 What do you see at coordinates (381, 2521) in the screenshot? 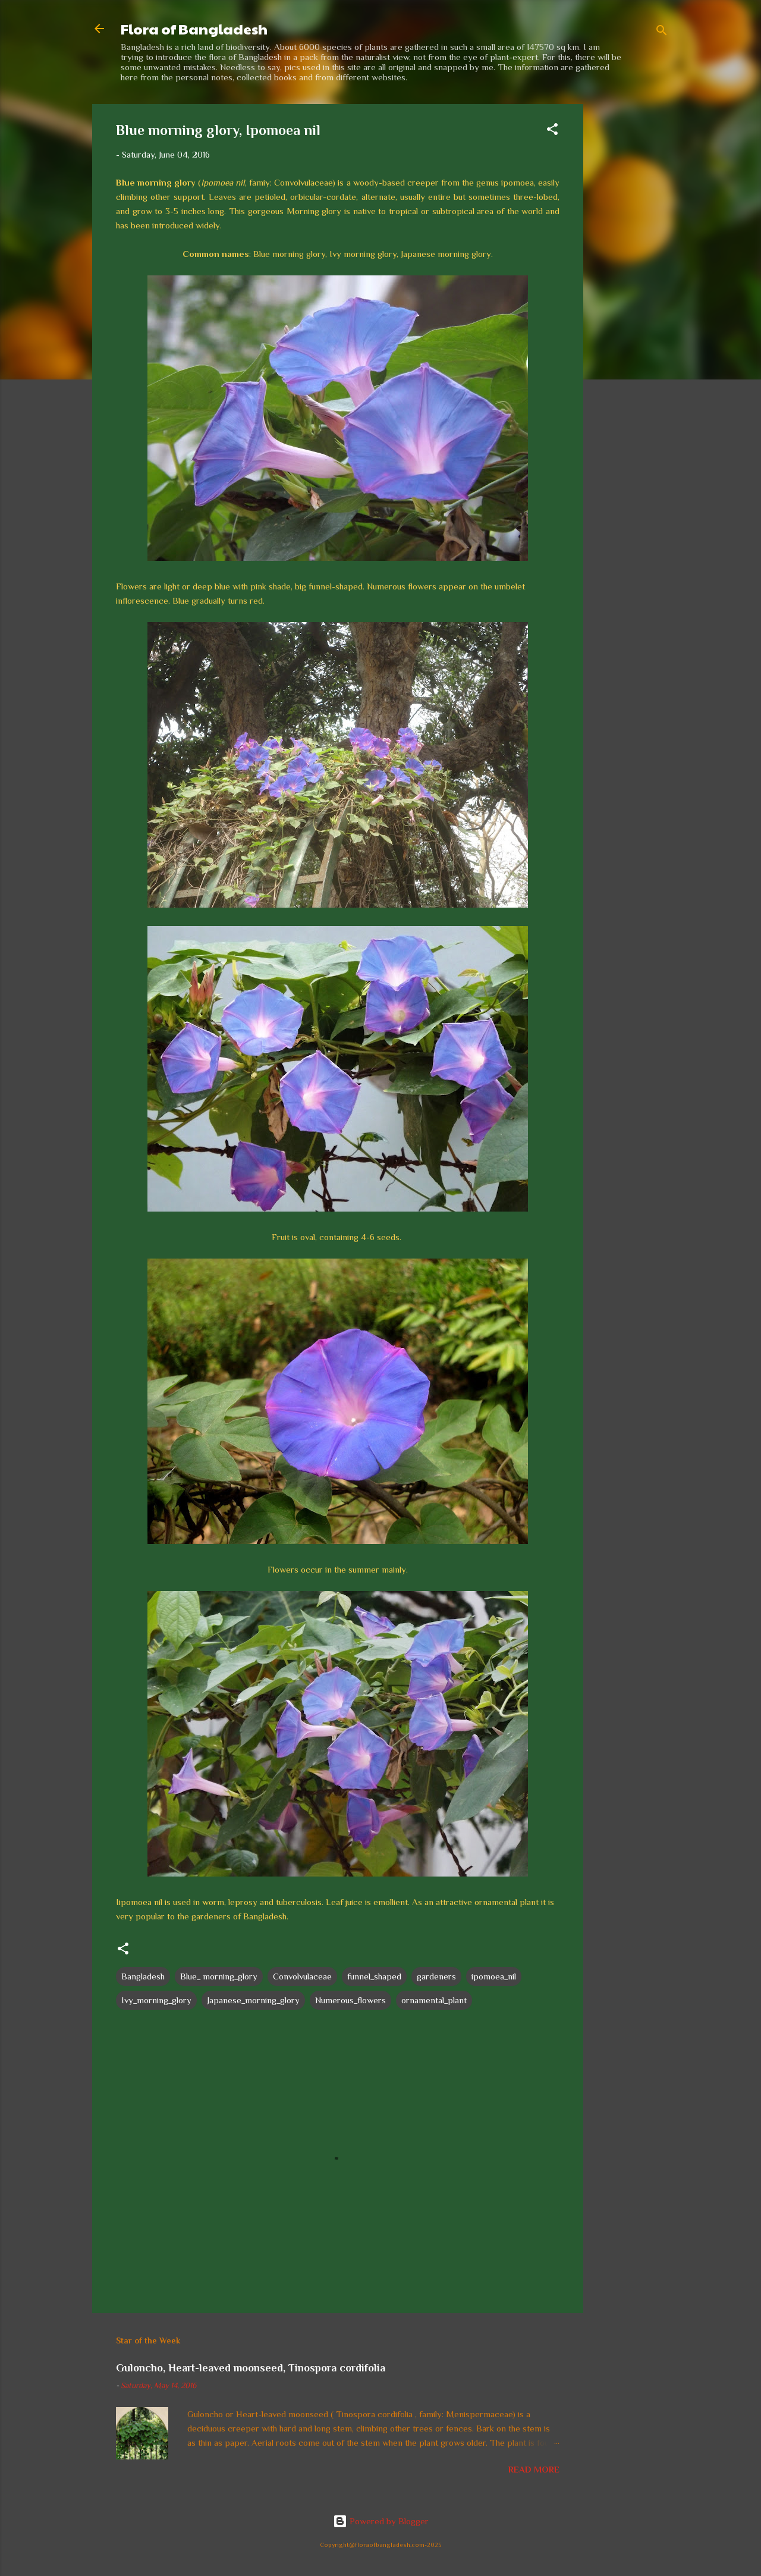
I see `Powered by Blogger` at bounding box center [381, 2521].